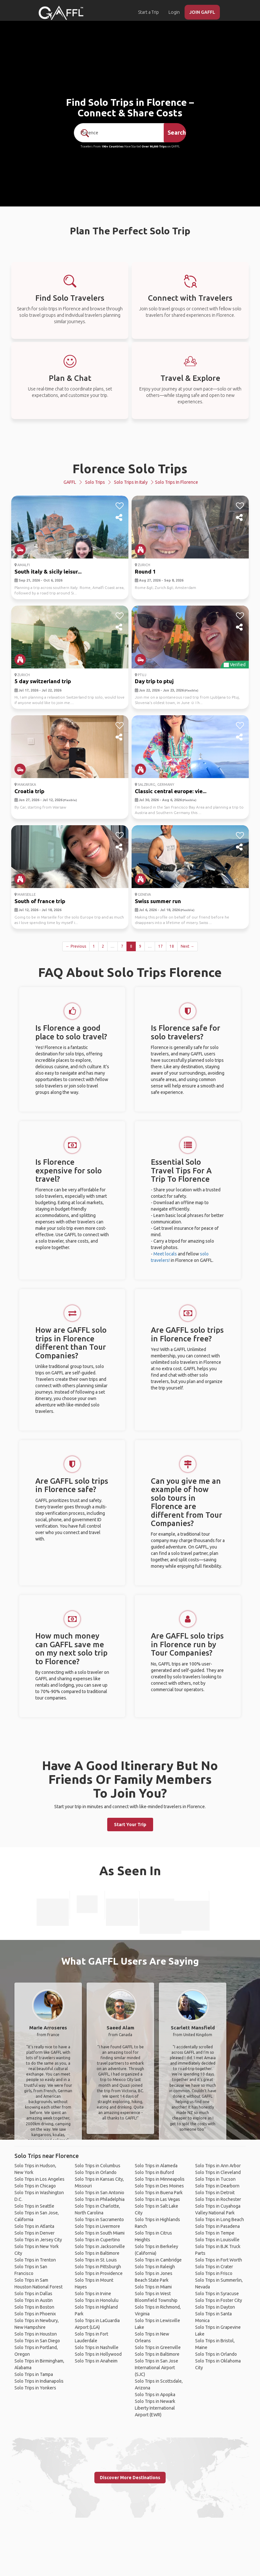 Image resolution: width=260 pixels, height=2576 pixels. Describe the element at coordinates (131, 482) in the screenshot. I see `Solo Trips in Italy` at that location.